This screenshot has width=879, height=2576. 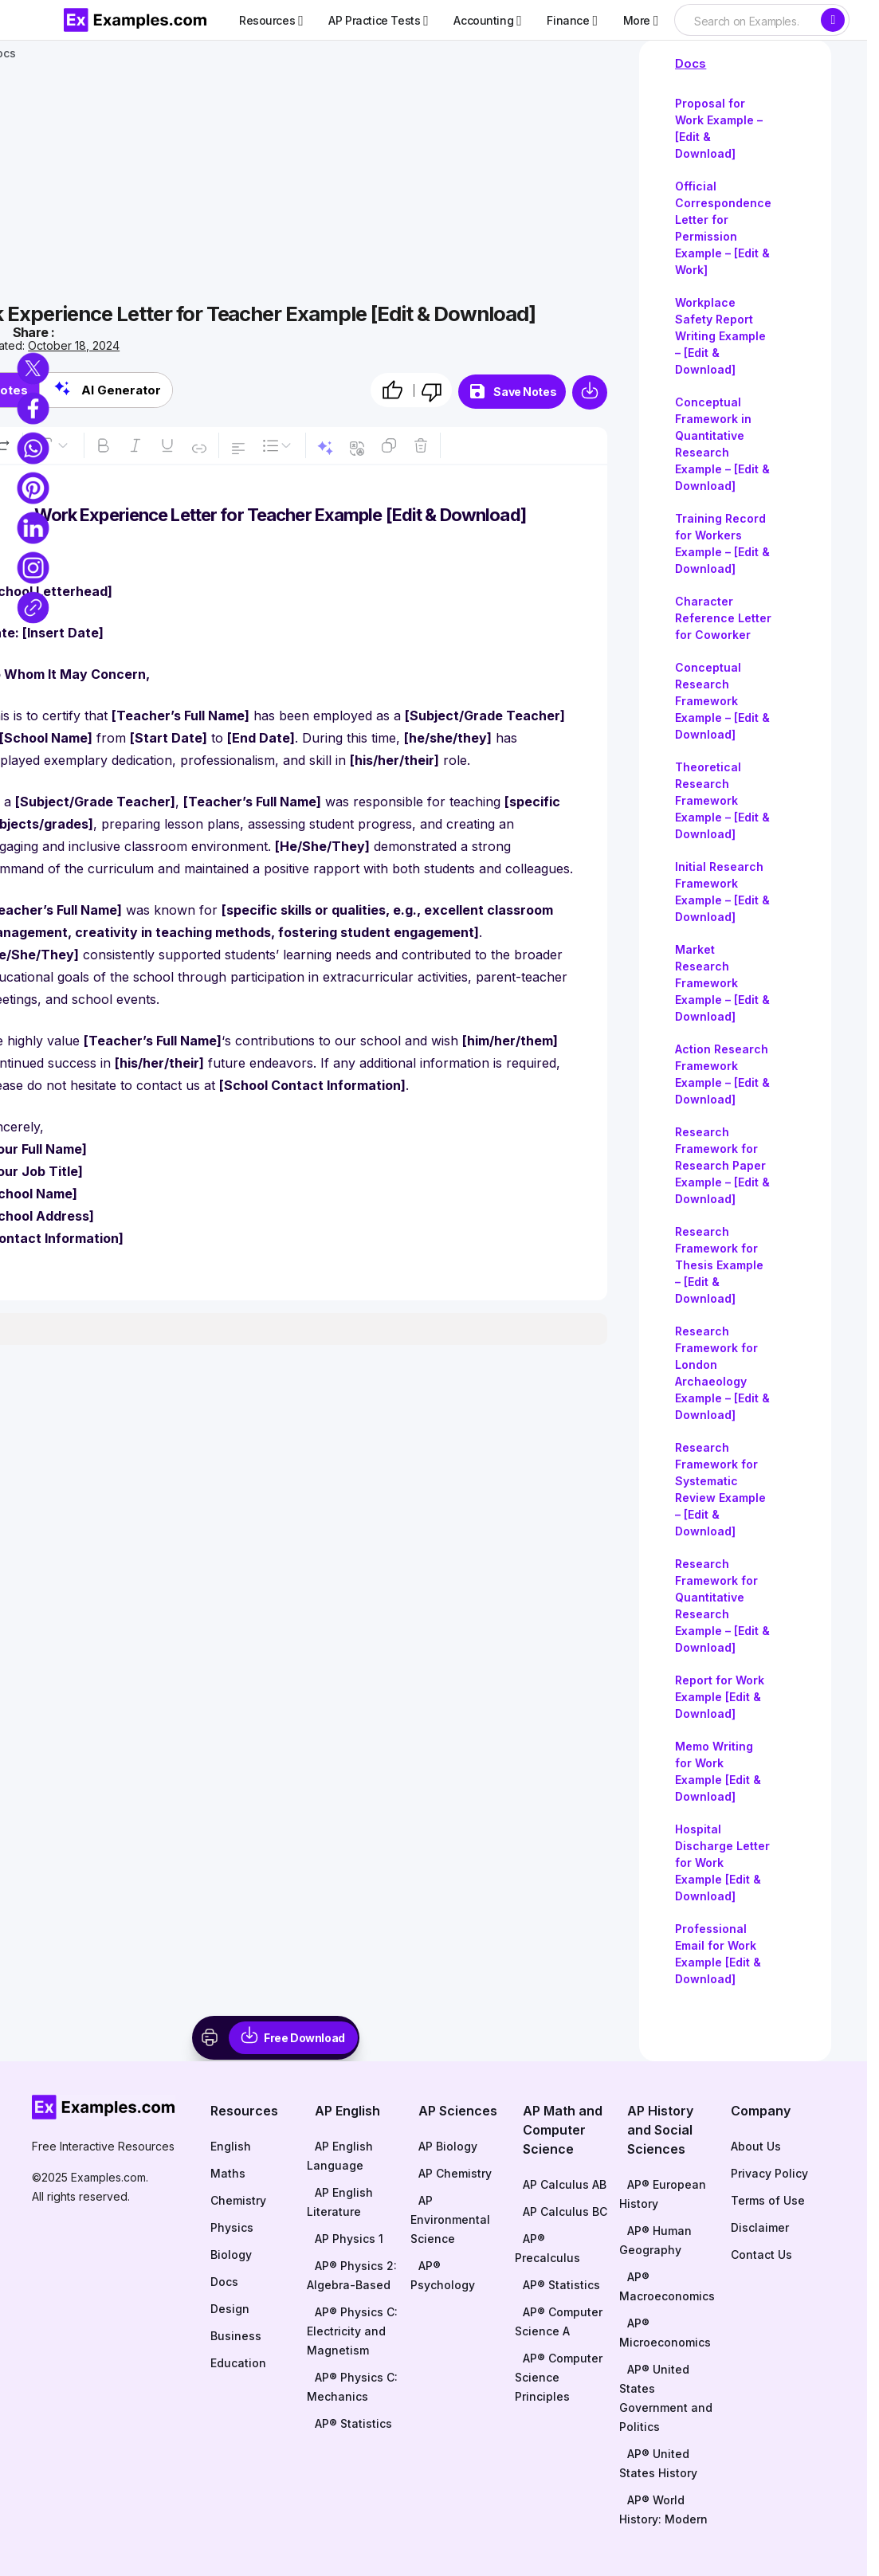 I want to click on Physics, so click(x=231, y=2227).